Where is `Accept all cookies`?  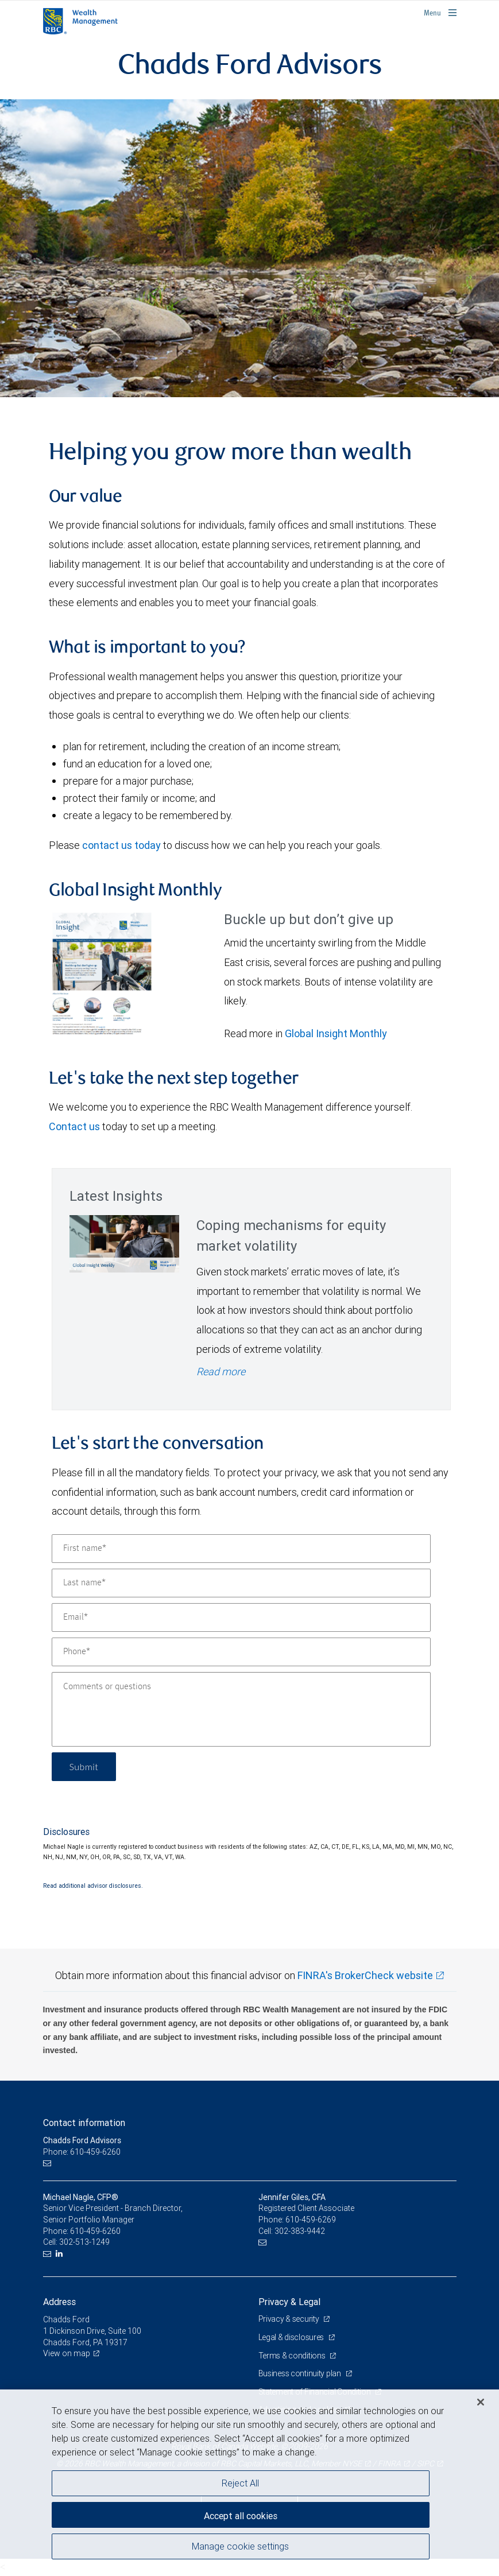 Accept all cookies is located at coordinates (240, 2515).